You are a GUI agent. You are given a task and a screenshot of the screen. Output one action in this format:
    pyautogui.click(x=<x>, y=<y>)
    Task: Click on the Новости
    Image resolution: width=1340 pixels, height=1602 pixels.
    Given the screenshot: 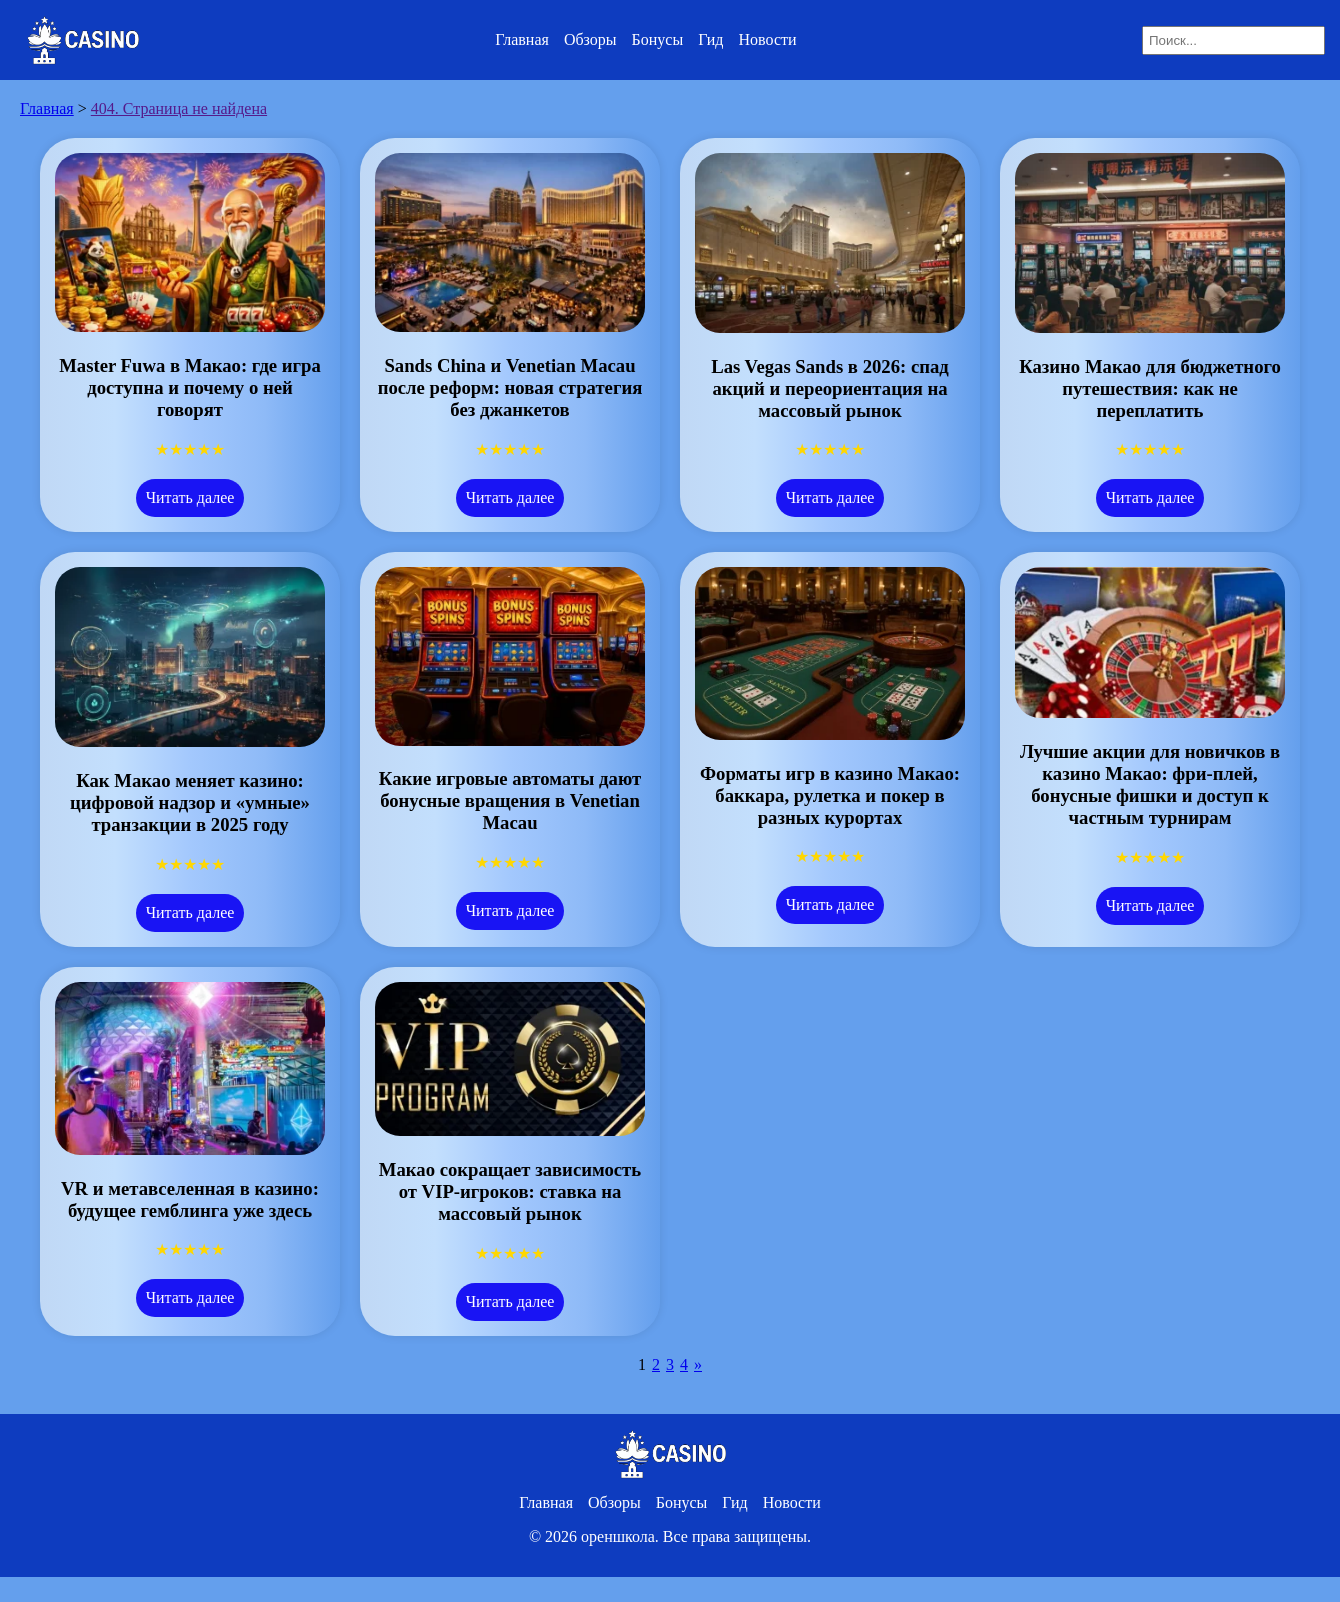 What is the action you would take?
    pyautogui.click(x=768, y=39)
    